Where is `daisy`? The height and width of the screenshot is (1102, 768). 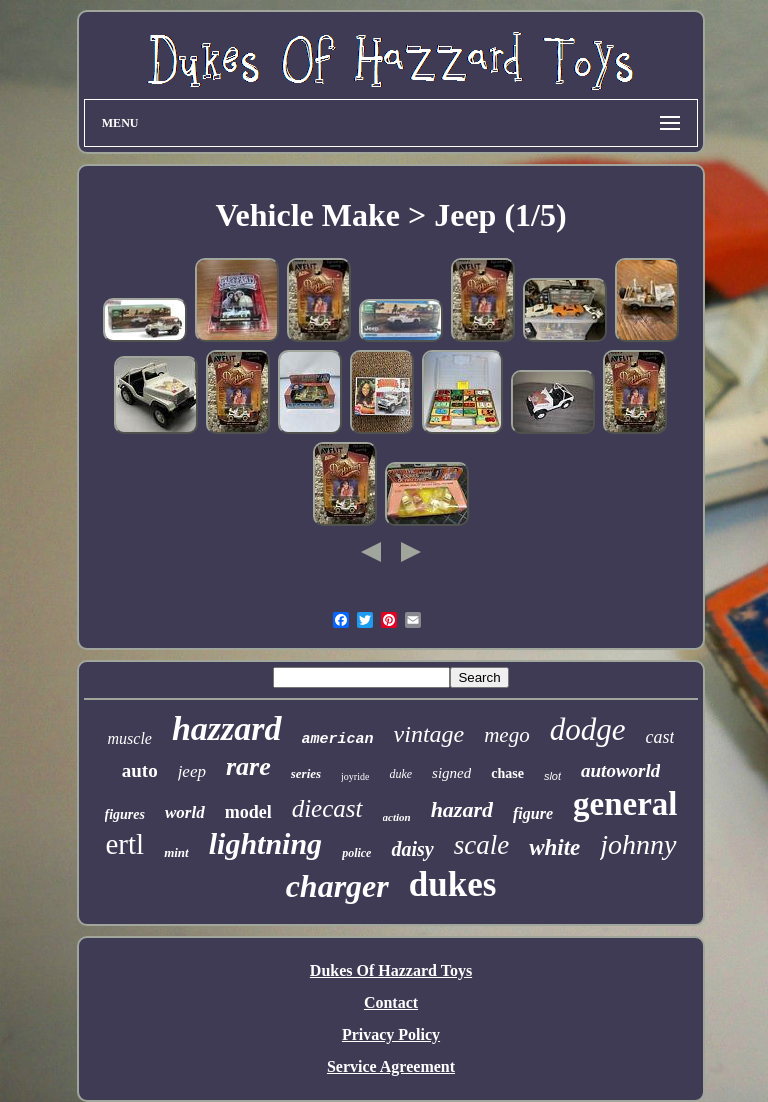
daisy is located at coordinates (412, 849).